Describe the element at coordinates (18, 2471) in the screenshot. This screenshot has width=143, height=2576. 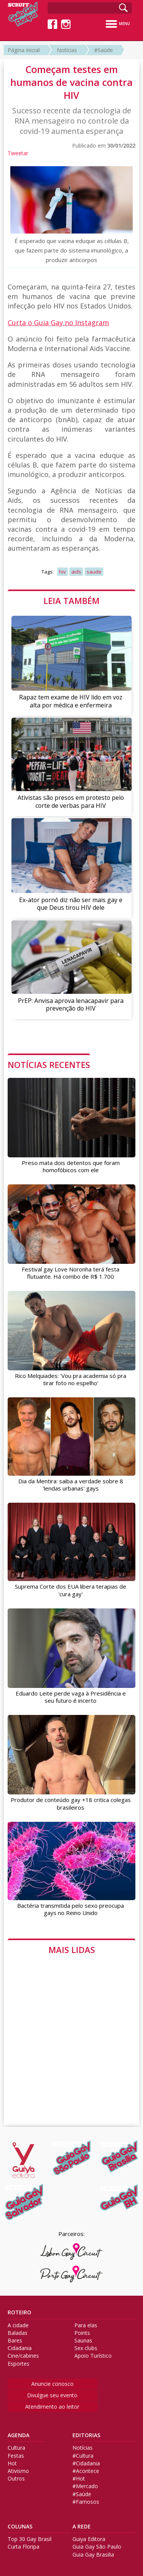
I see `Ativismo` at that location.